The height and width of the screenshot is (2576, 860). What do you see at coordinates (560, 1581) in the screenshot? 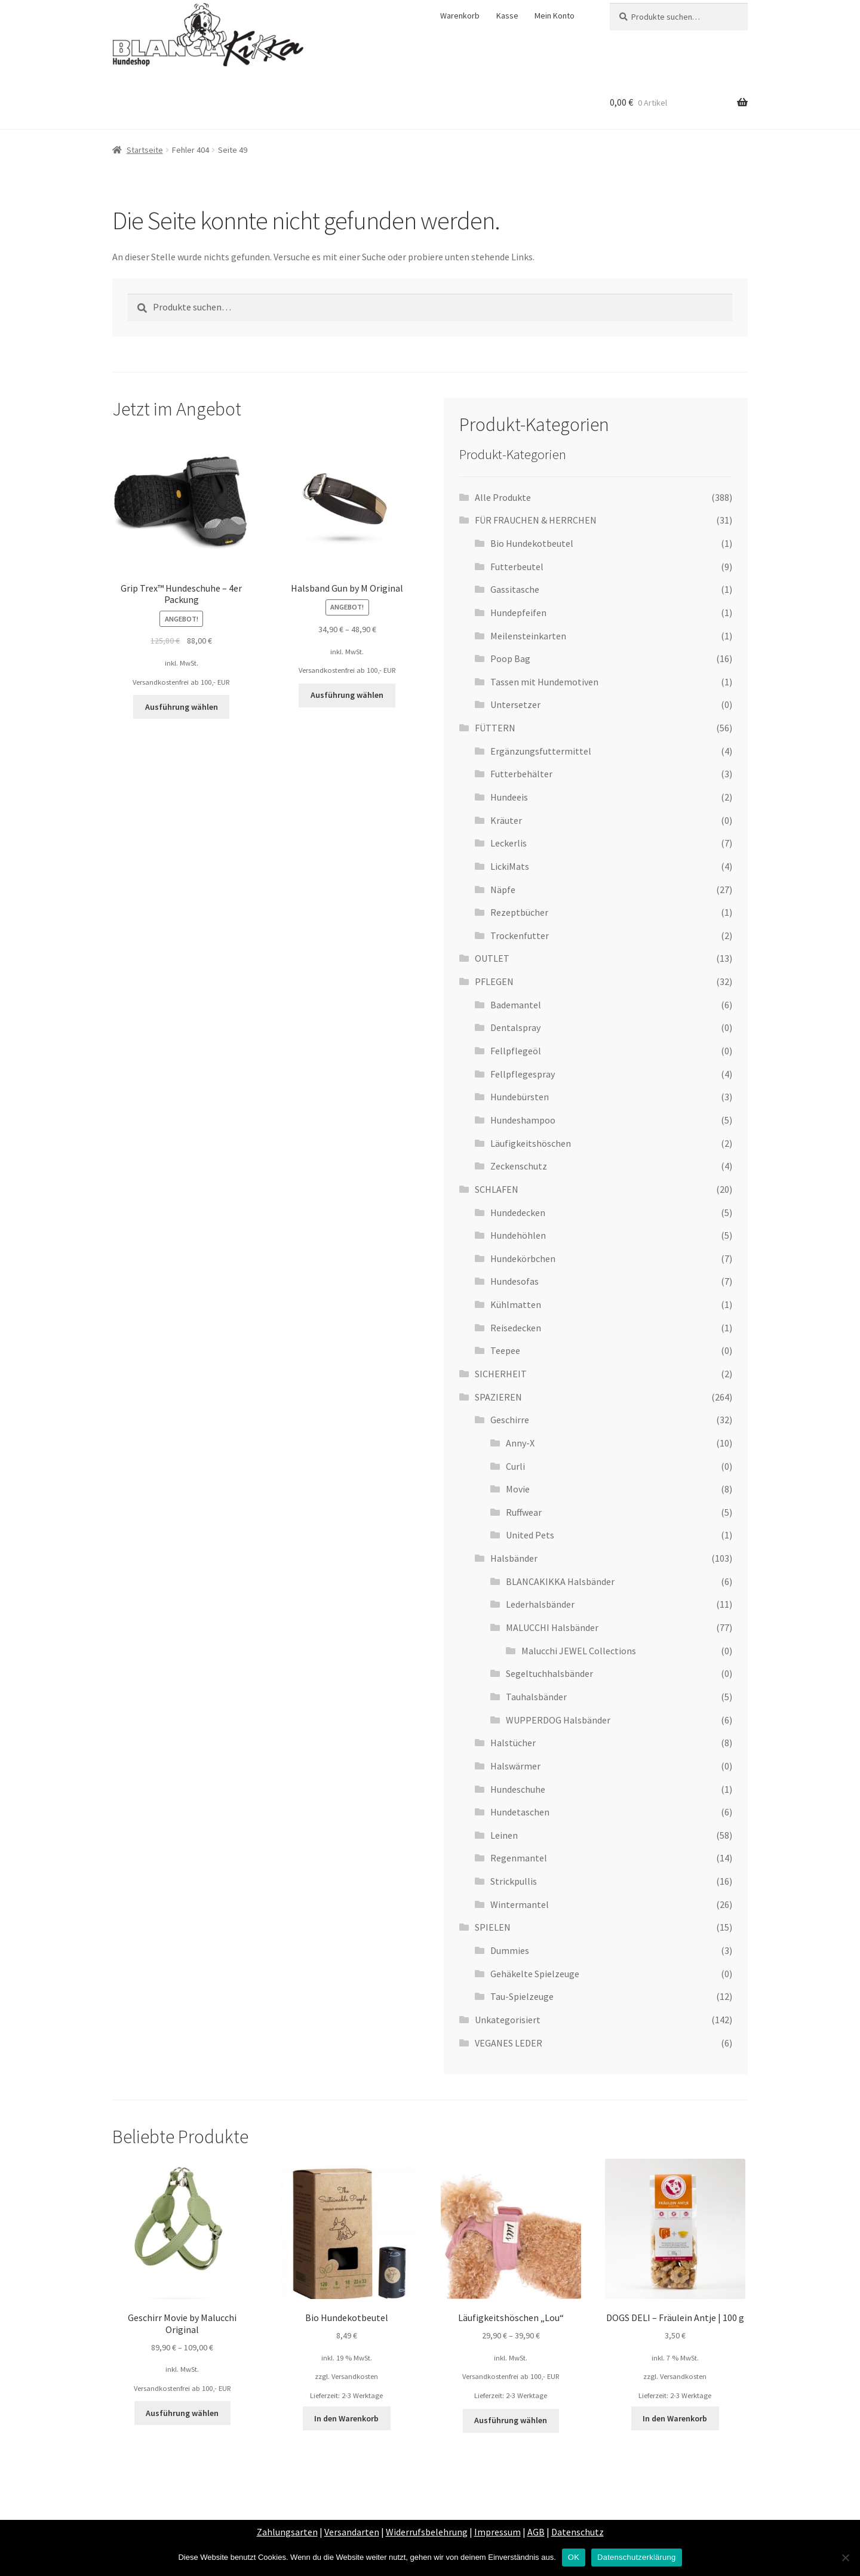
I see `BLANCAKIKKA Halsbänder` at bounding box center [560, 1581].